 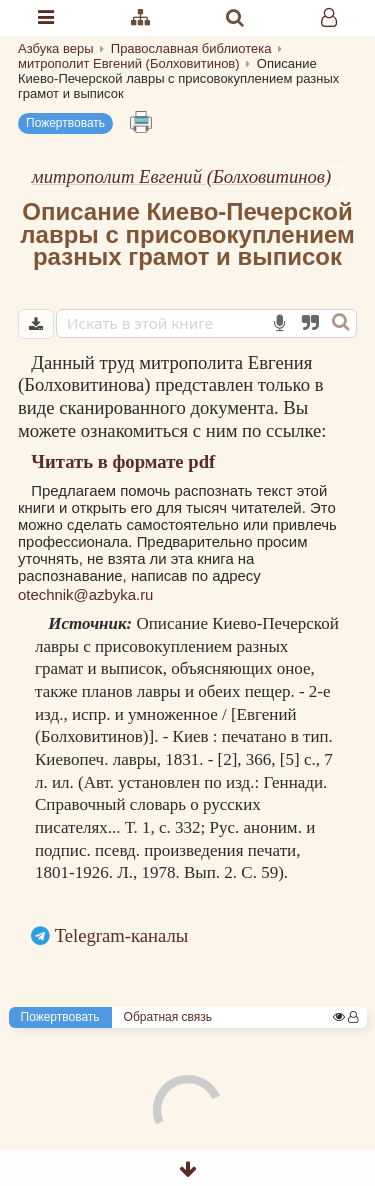 What do you see at coordinates (181, 176) in the screenshot?
I see `митрополит Евгений (Болховитинов)` at bounding box center [181, 176].